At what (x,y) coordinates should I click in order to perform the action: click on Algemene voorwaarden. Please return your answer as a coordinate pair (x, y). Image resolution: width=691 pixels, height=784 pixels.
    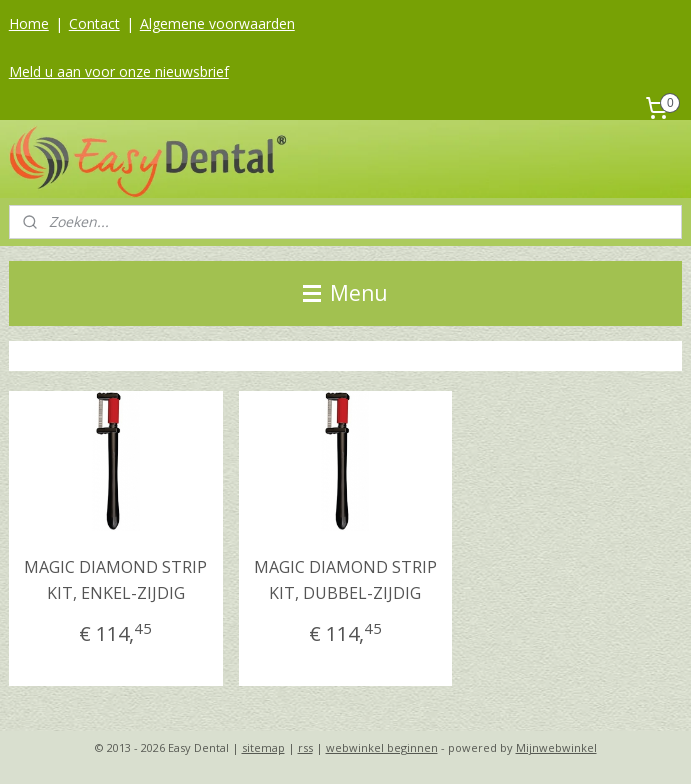
    Looking at the image, I should click on (217, 23).